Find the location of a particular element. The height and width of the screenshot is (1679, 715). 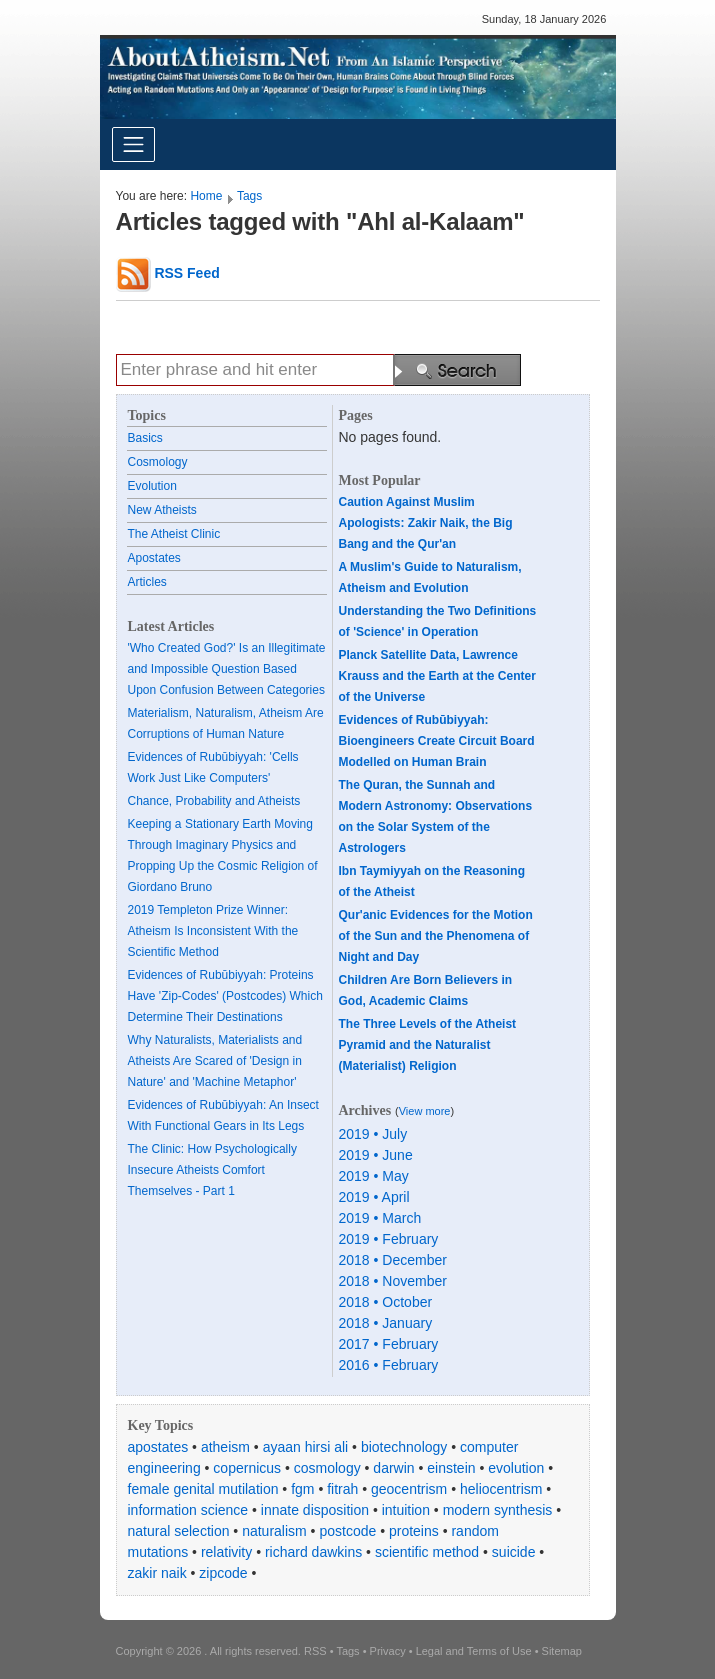

2017 • February is located at coordinates (389, 1344).